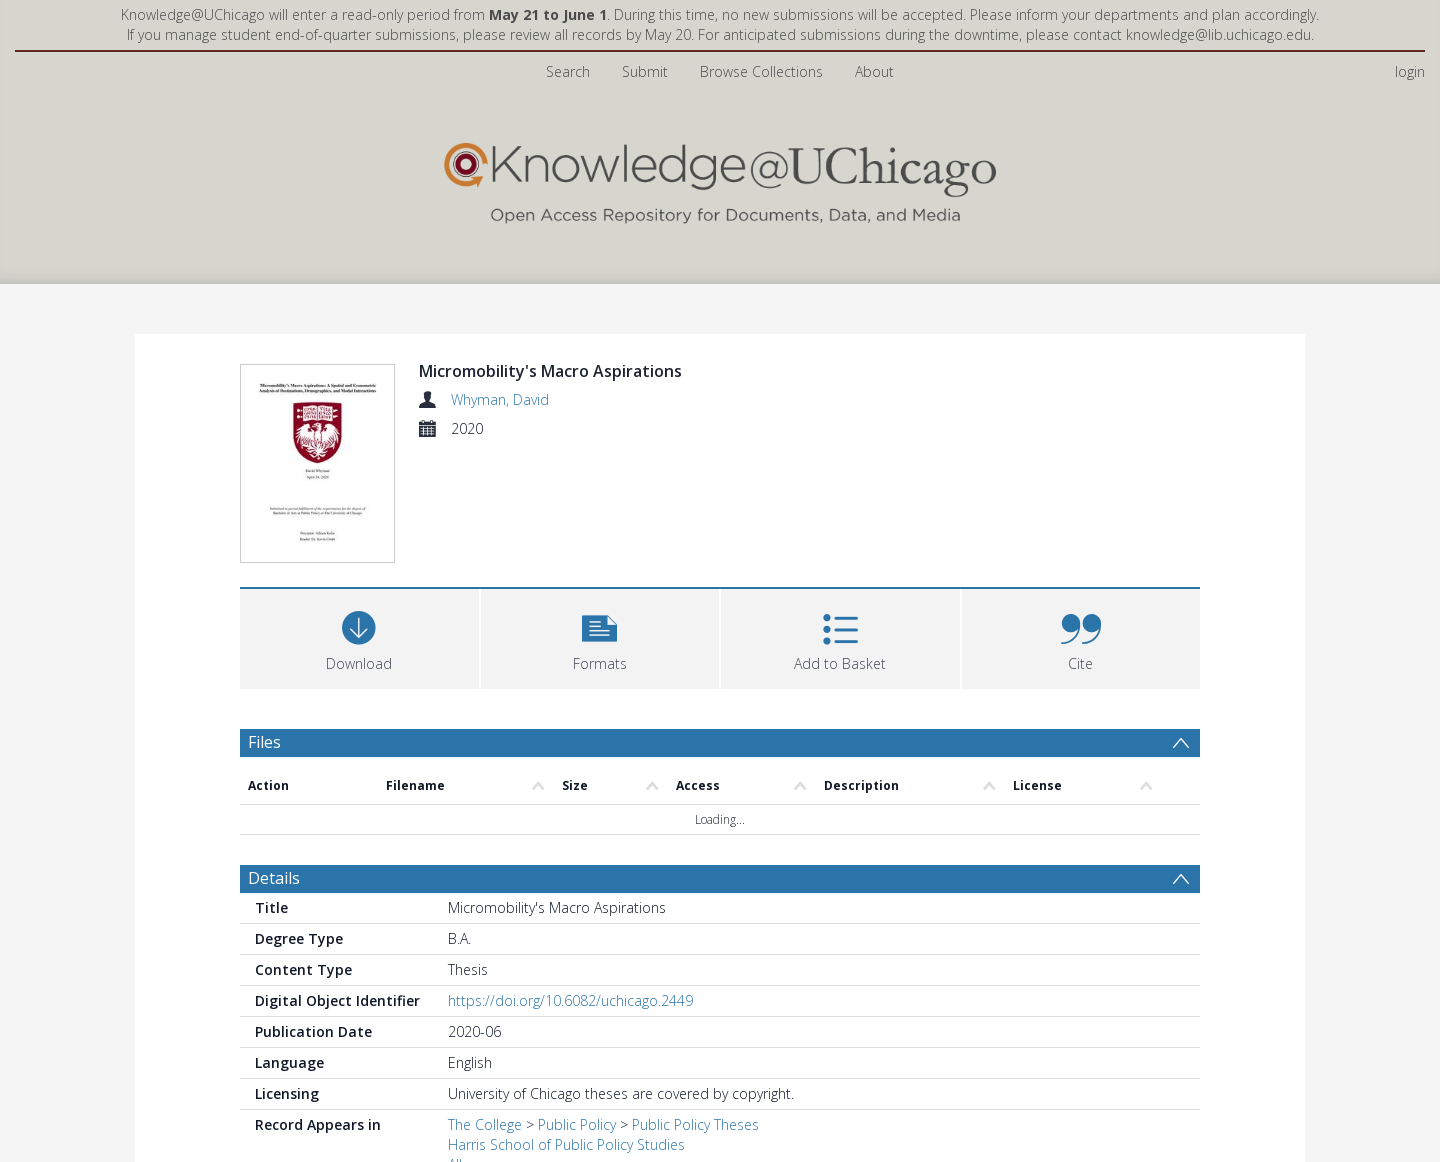  Describe the element at coordinates (568, 71) in the screenshot. I see `Search [menuitem]` at that location.